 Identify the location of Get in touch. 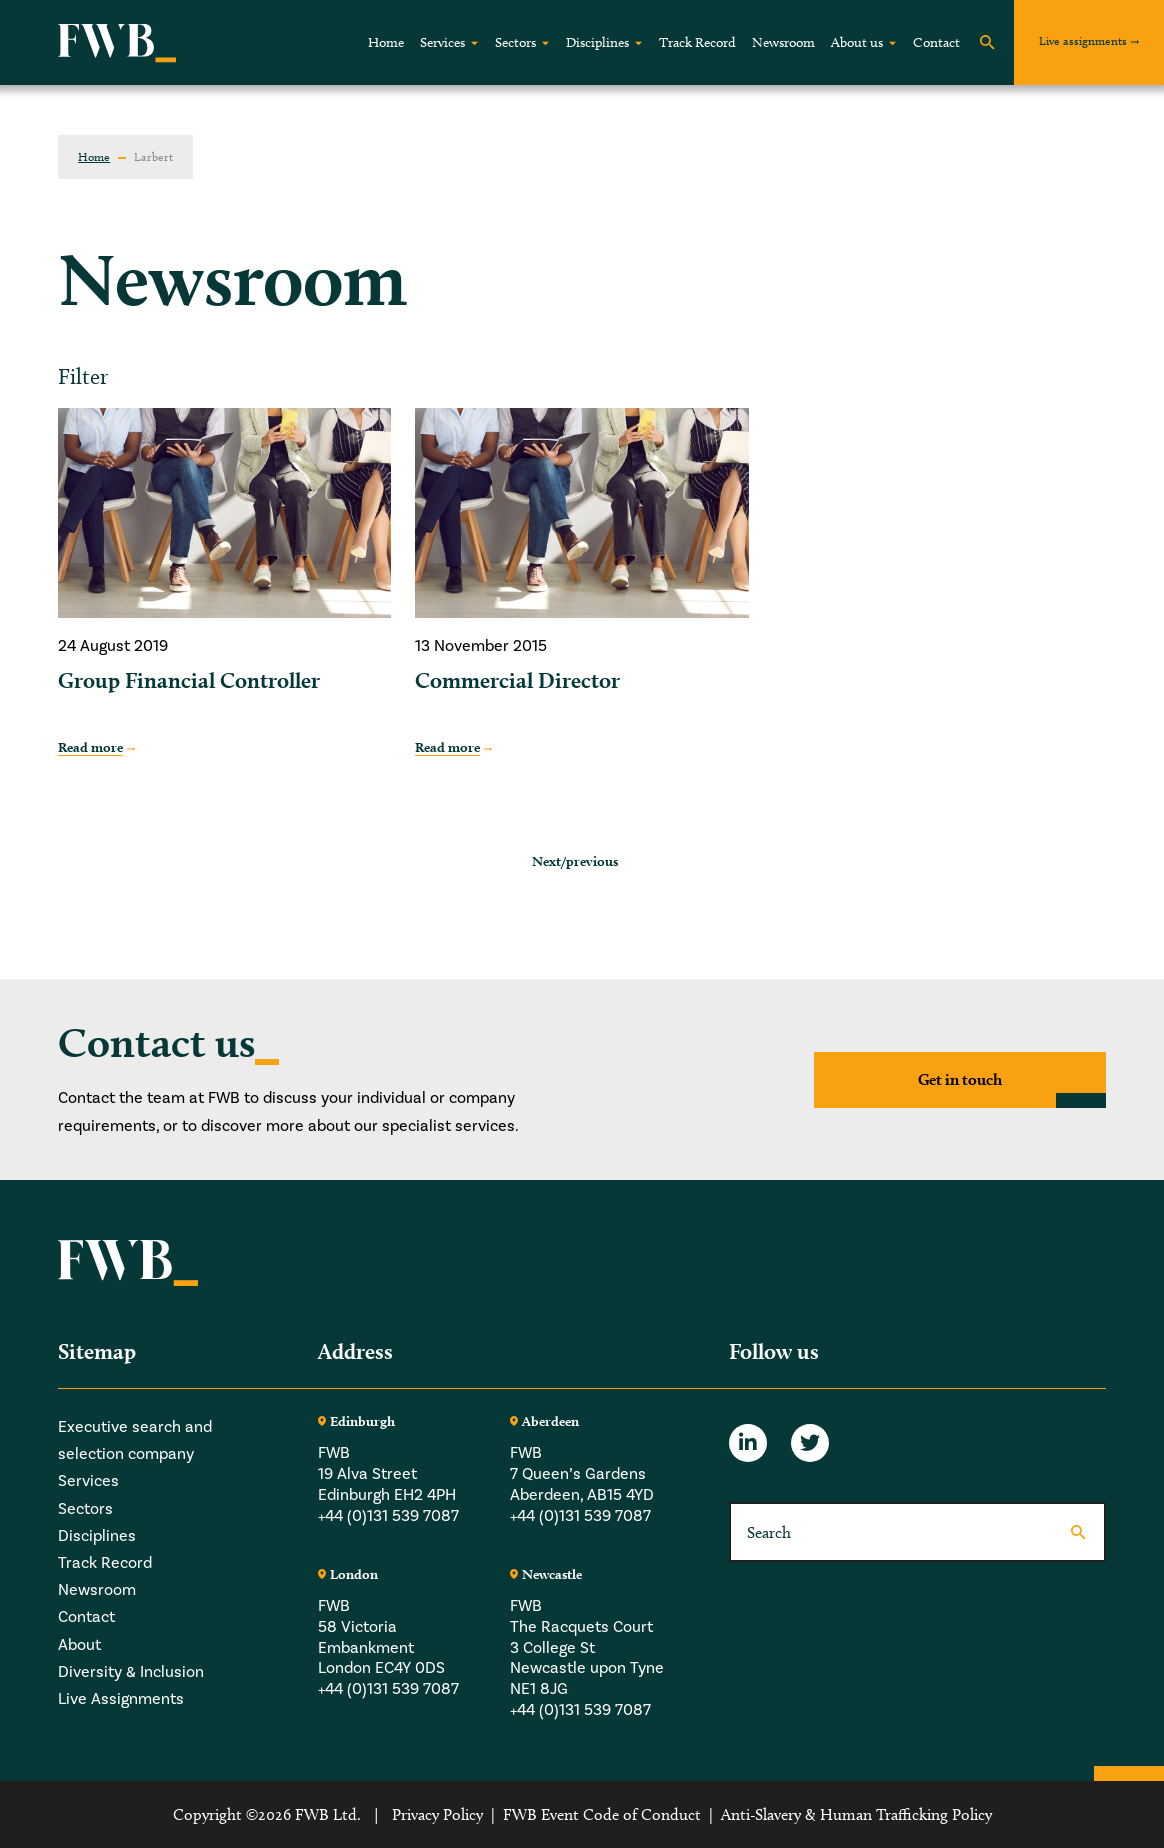
(960, 1079).